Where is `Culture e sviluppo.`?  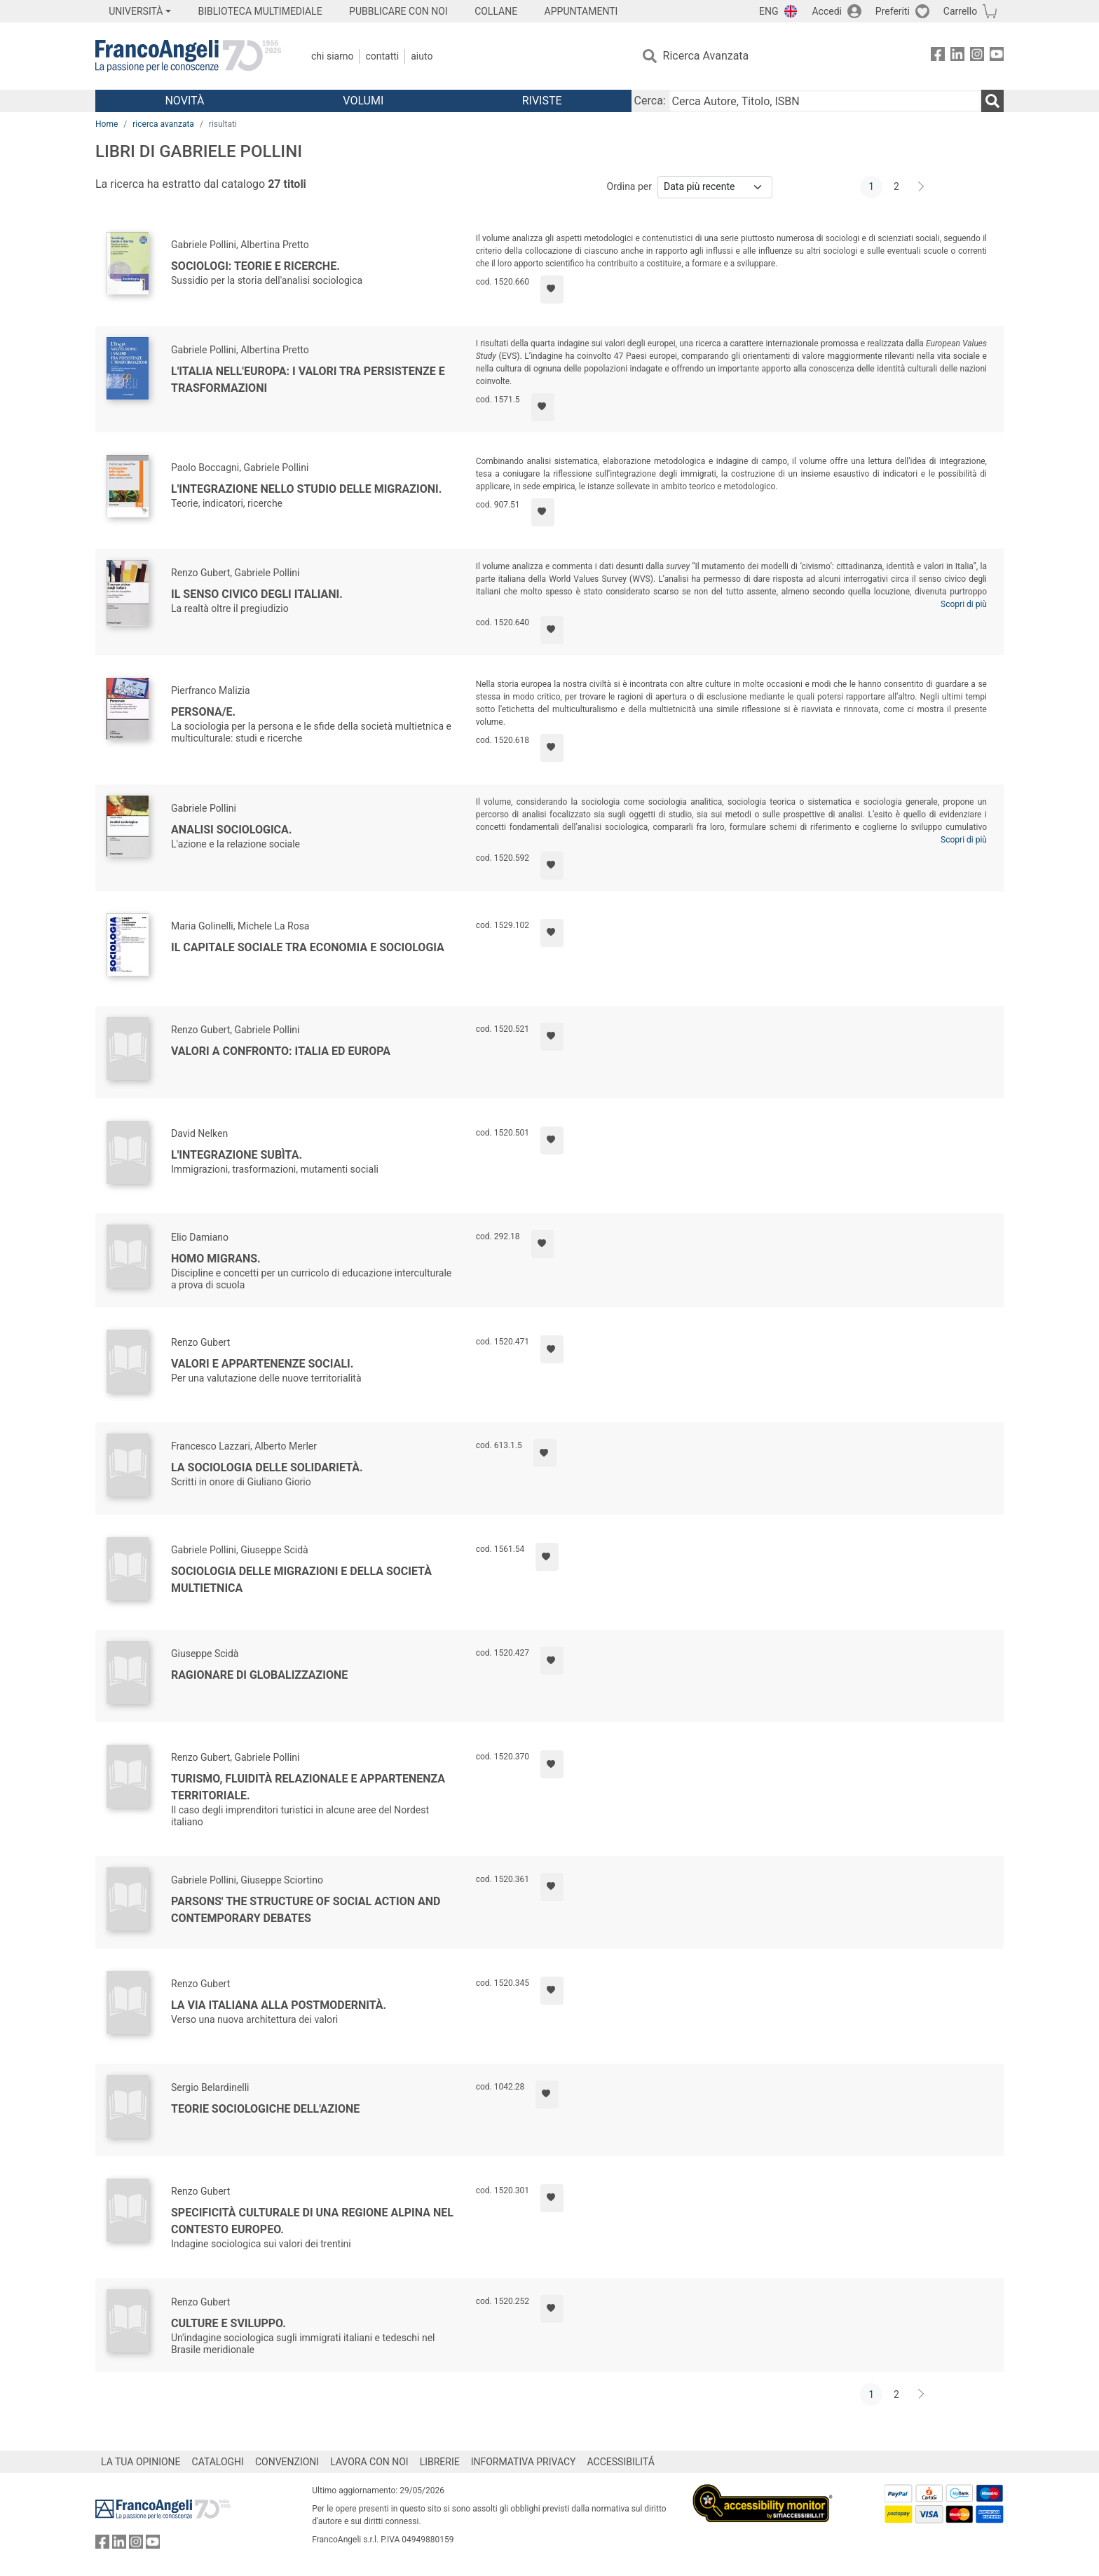 Culture e sviluppo. is located at coordinates (228, 2323).